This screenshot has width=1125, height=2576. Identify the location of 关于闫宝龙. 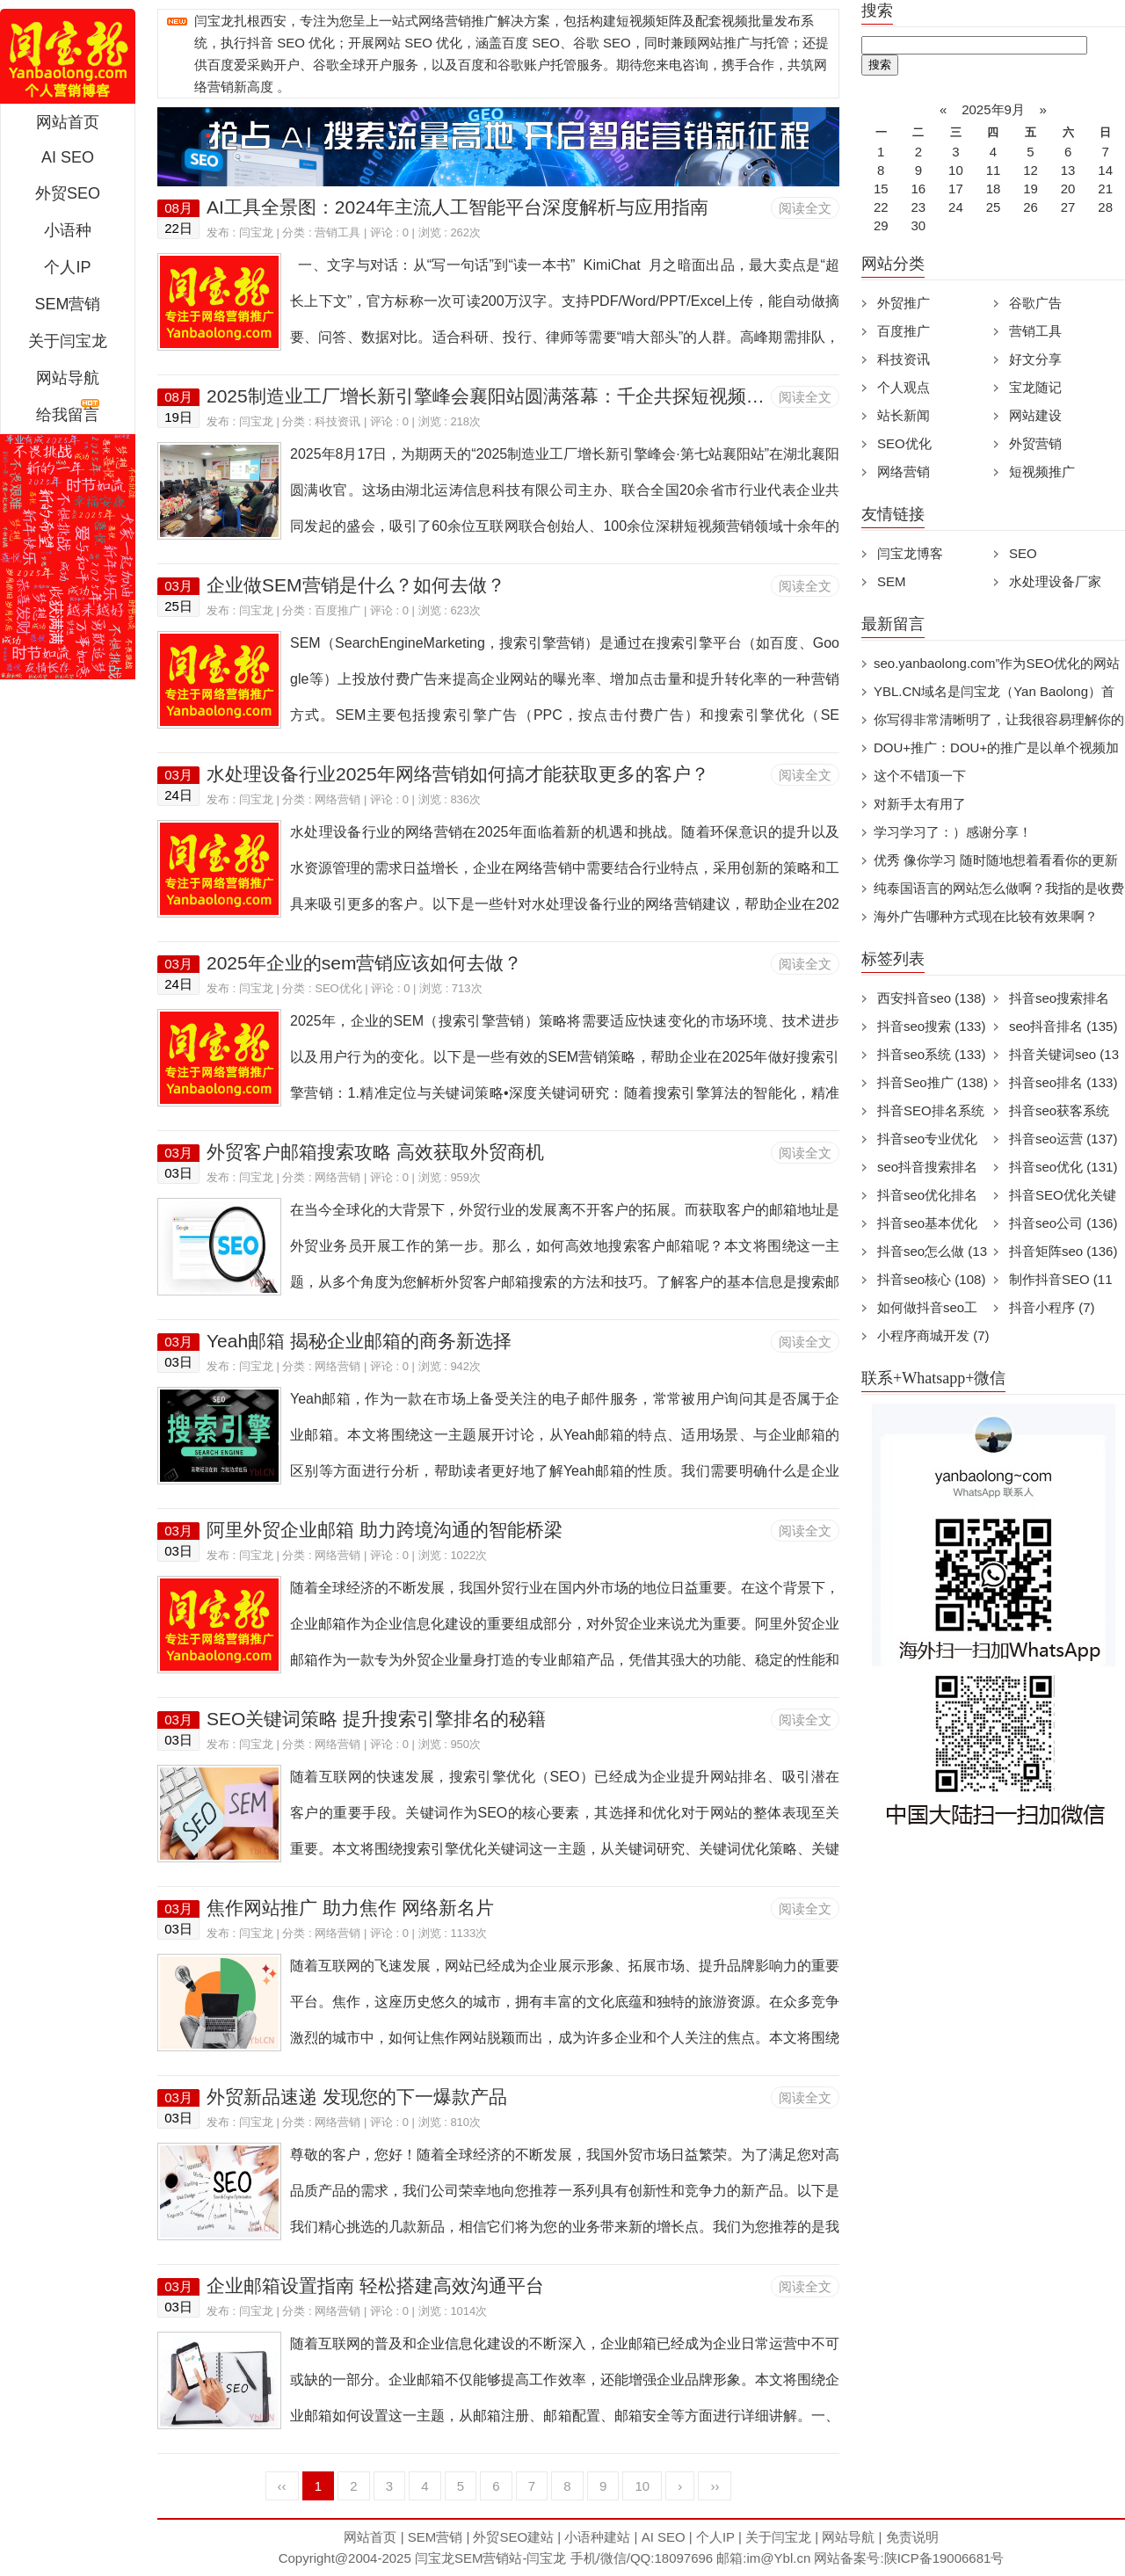
(67, 341).